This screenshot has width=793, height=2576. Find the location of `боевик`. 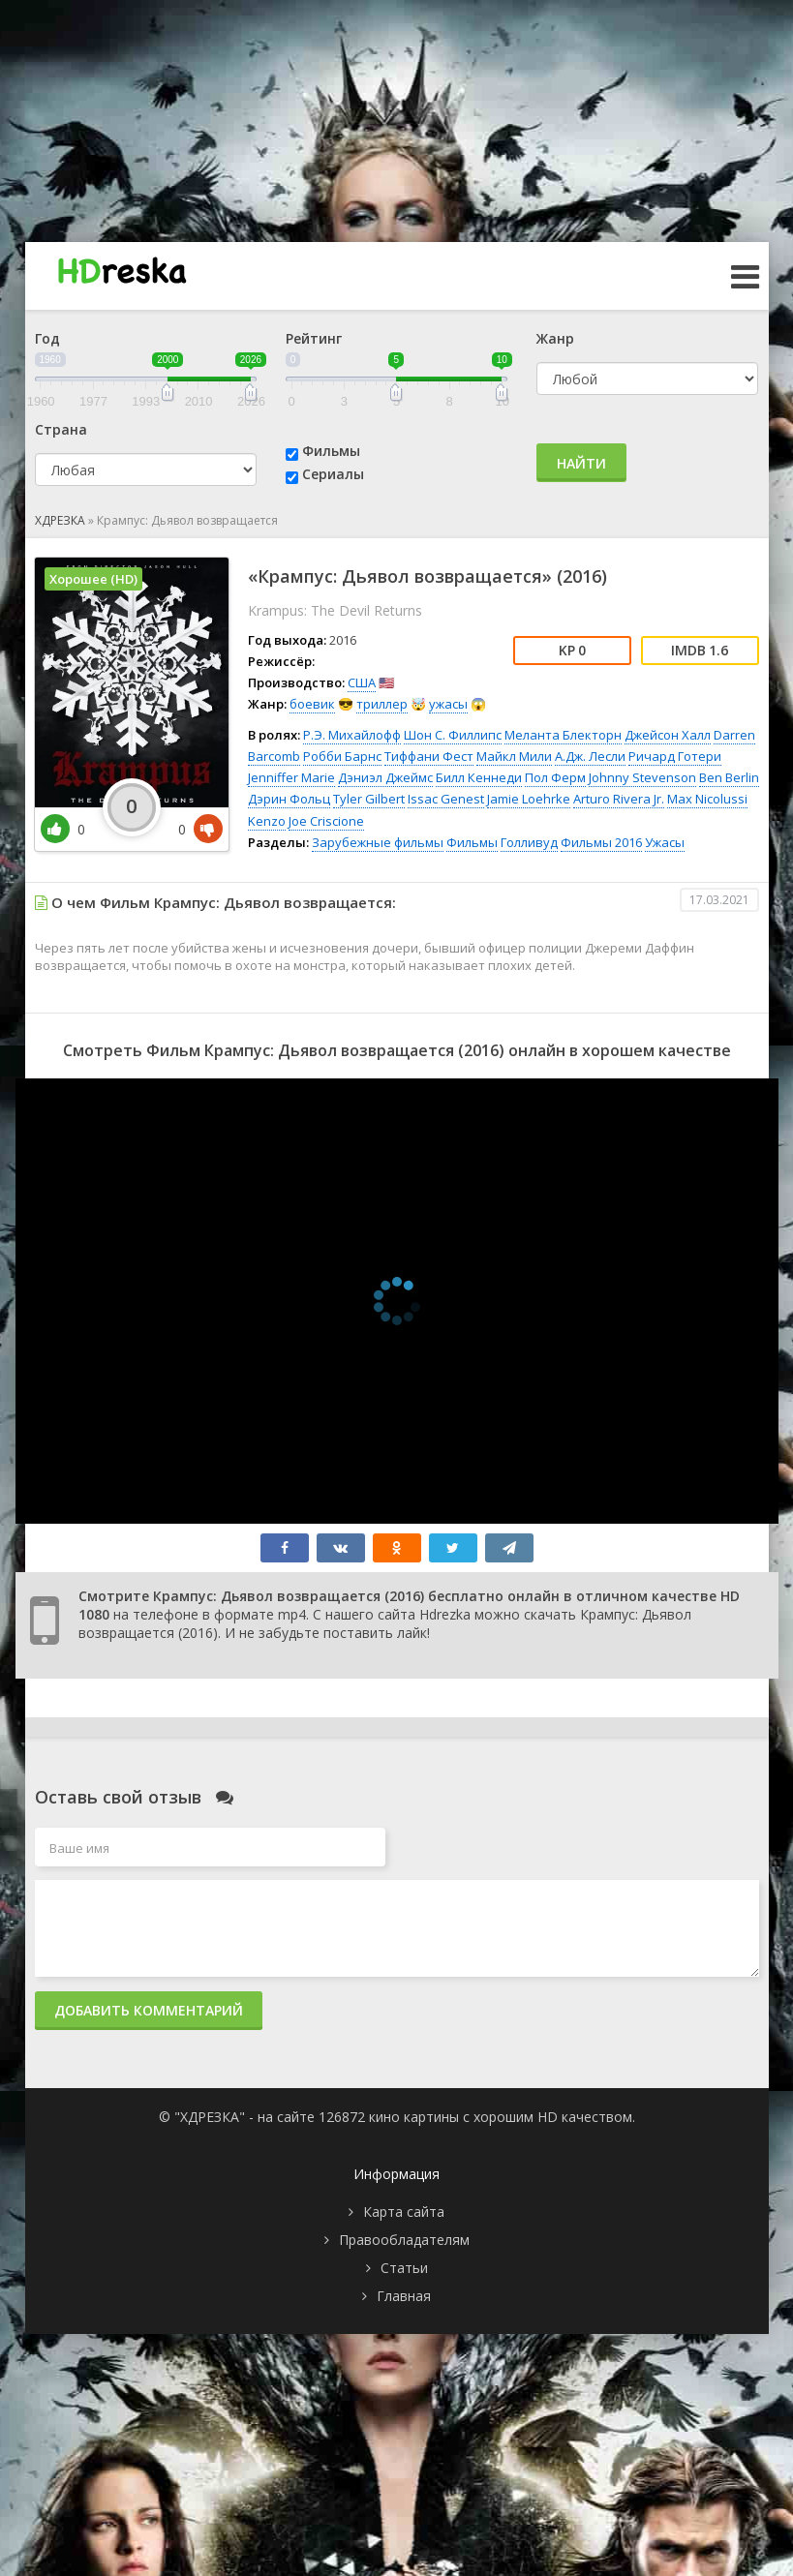

боевик is located at coordinates (312, 703).